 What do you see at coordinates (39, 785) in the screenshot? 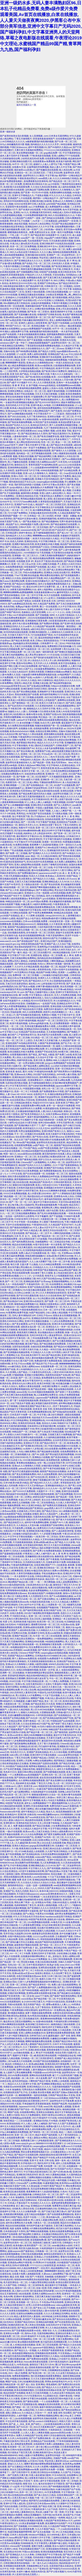
I see `国产在线视精品在一区二区` at bounding box center [39, 785].